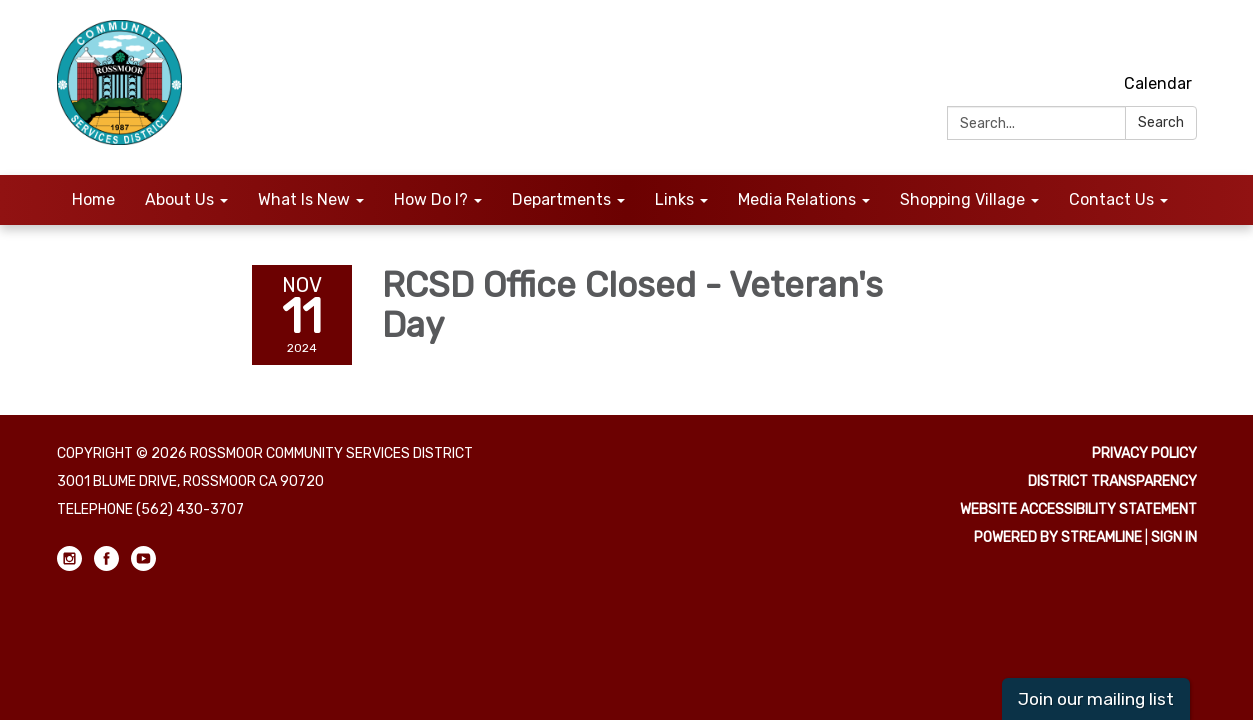  I want to click on Powered by Streamline, so click(1058, 537).